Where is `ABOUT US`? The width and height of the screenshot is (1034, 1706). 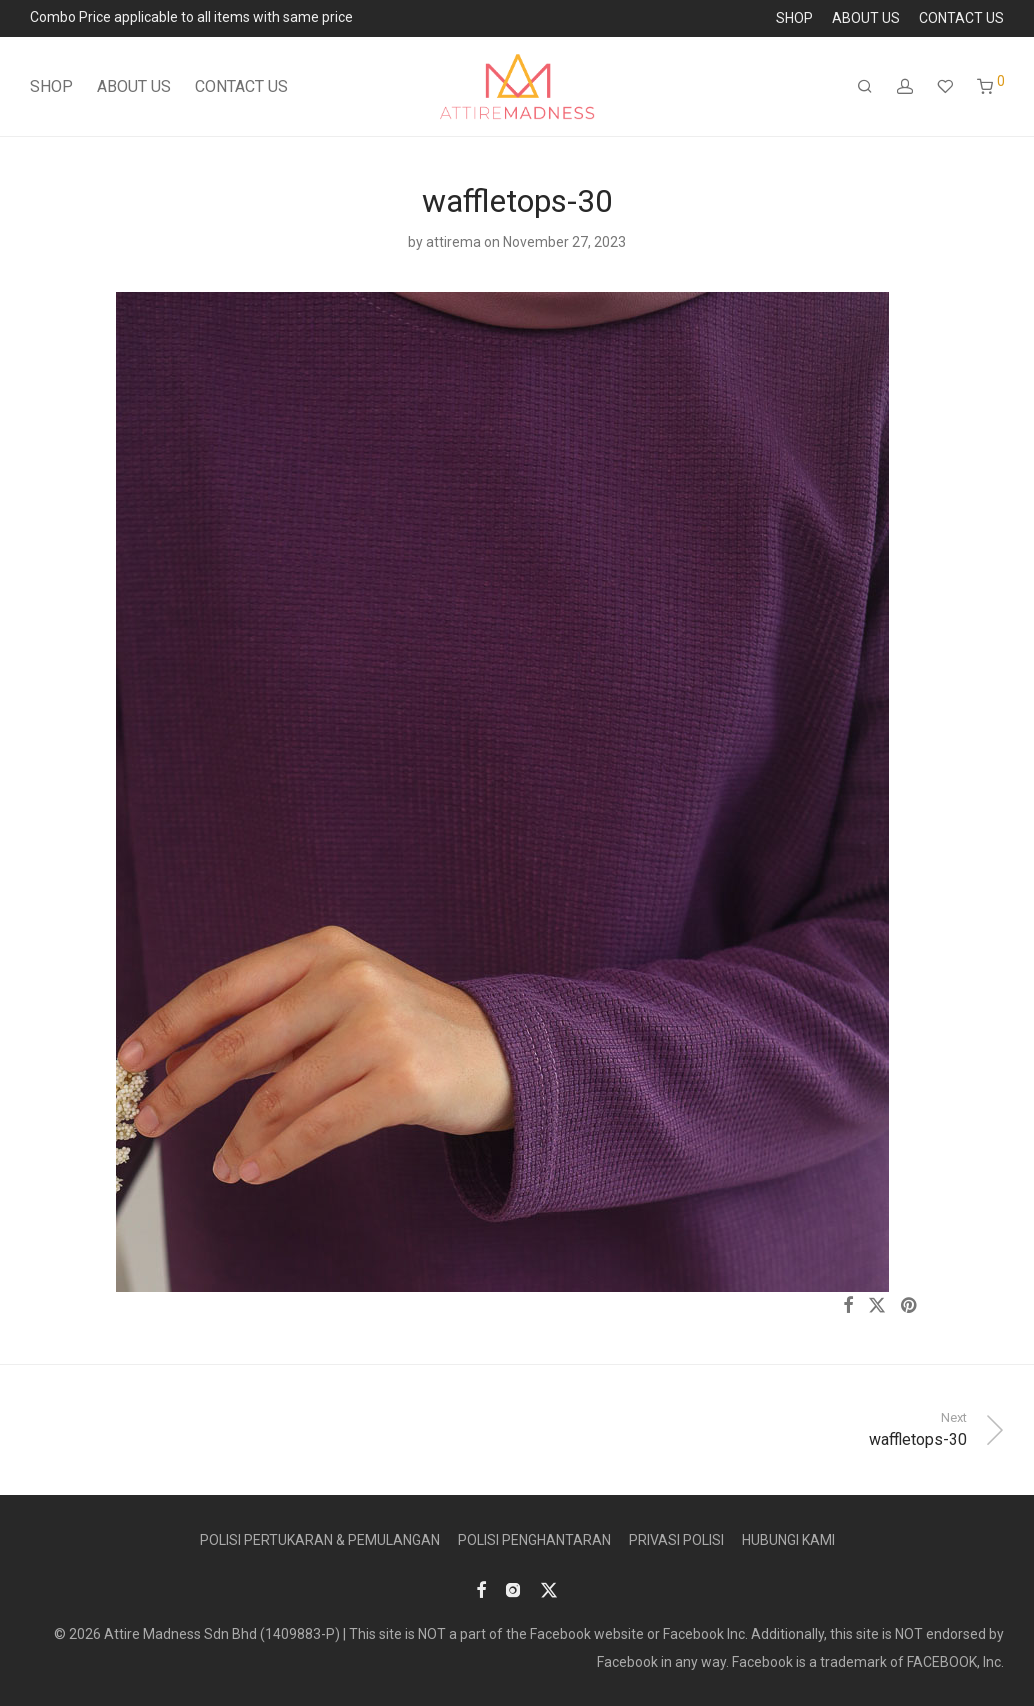
ABOUT US is located at coordinates (866, 18).